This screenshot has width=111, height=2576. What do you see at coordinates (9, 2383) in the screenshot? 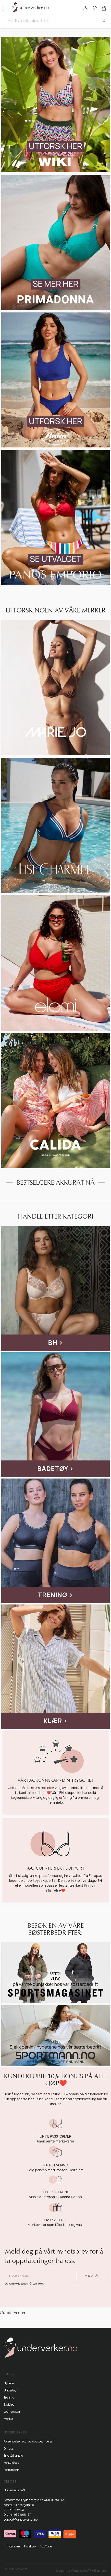
I see `Nyheter` at bounding box center [9, 2383].